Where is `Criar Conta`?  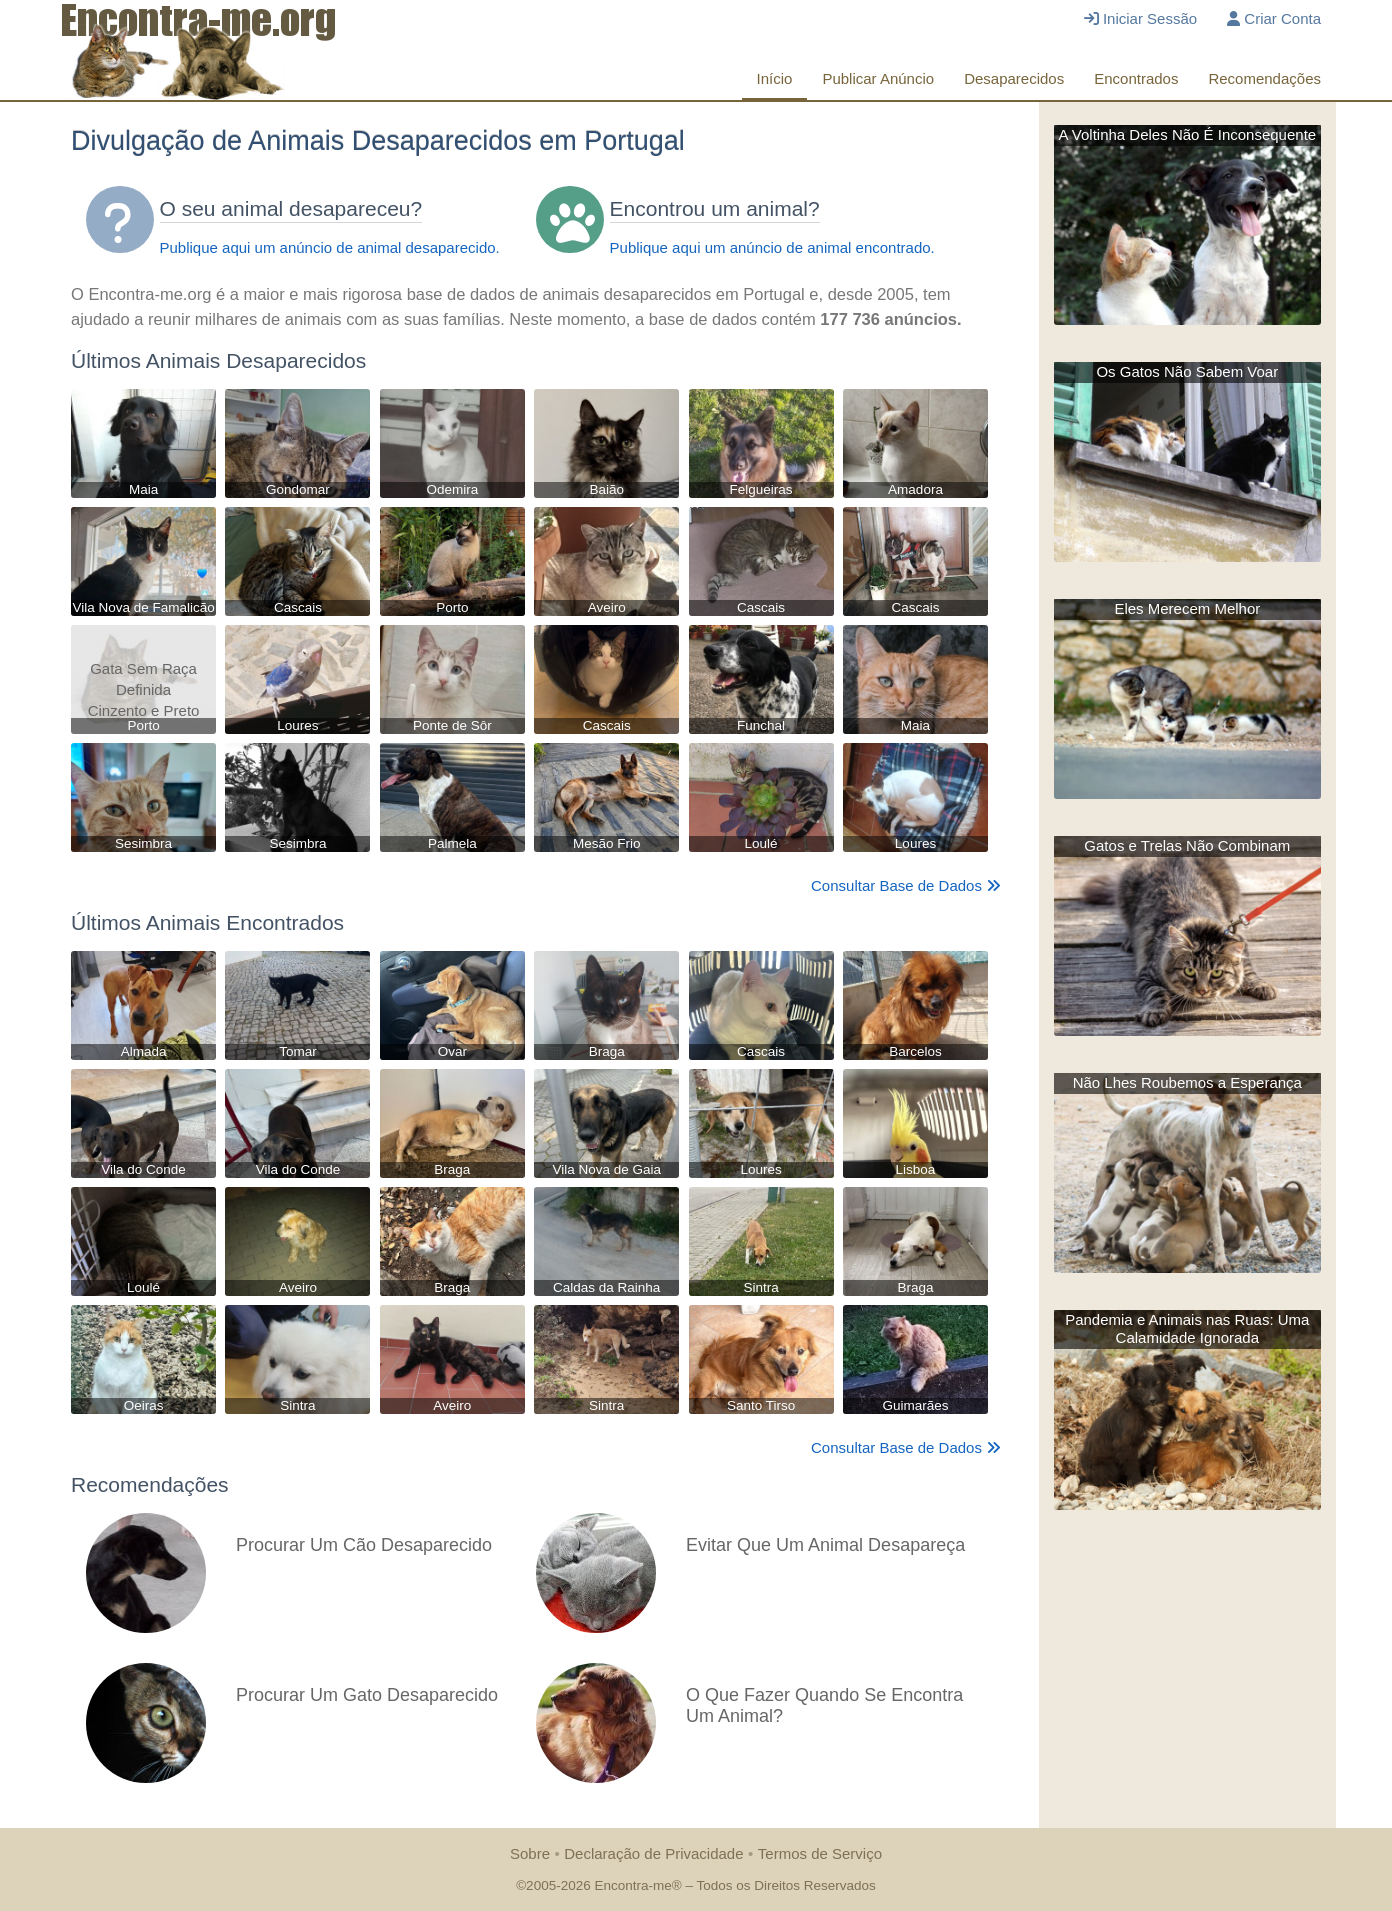 Criar Conta is located at coordinates (1274, 18).